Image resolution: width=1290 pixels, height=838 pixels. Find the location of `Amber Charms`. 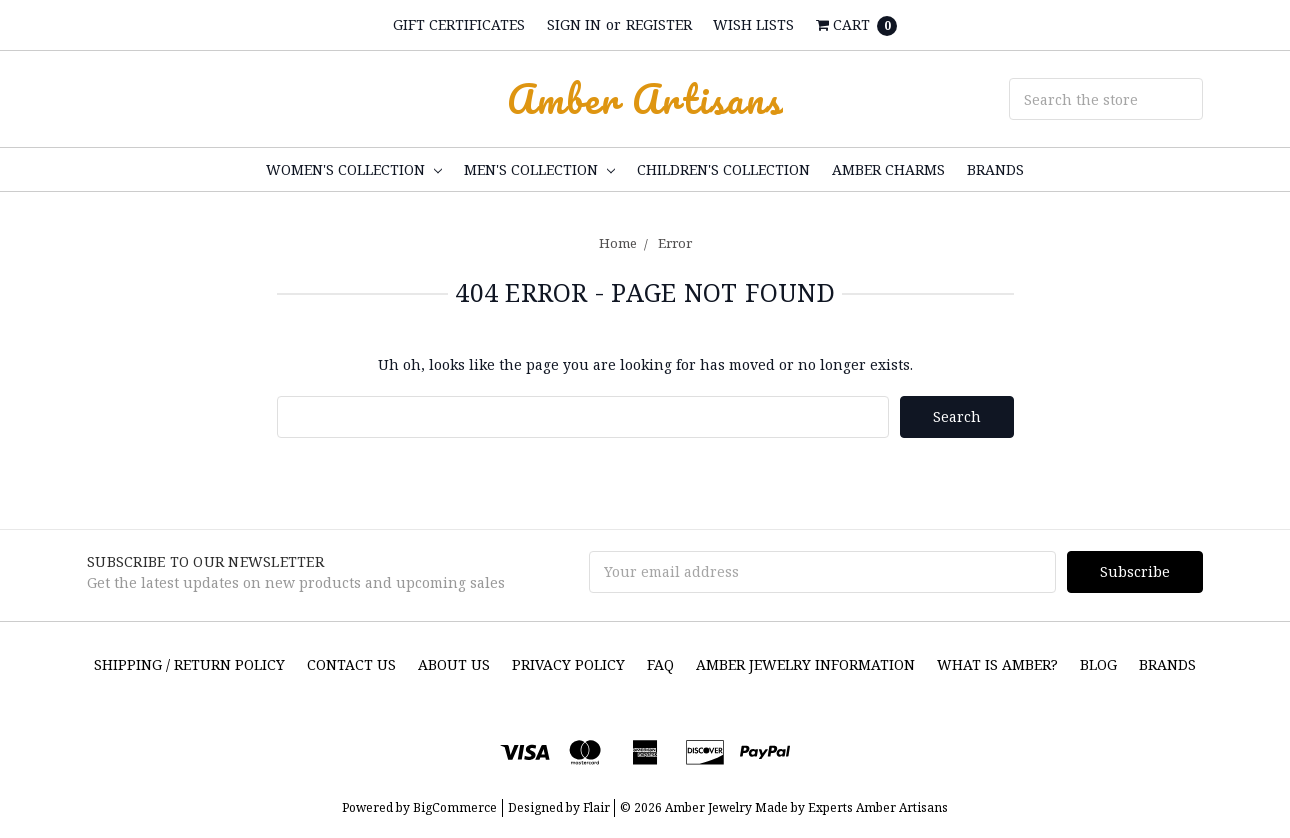

Amber Charms is located at coordinates (888, 169).